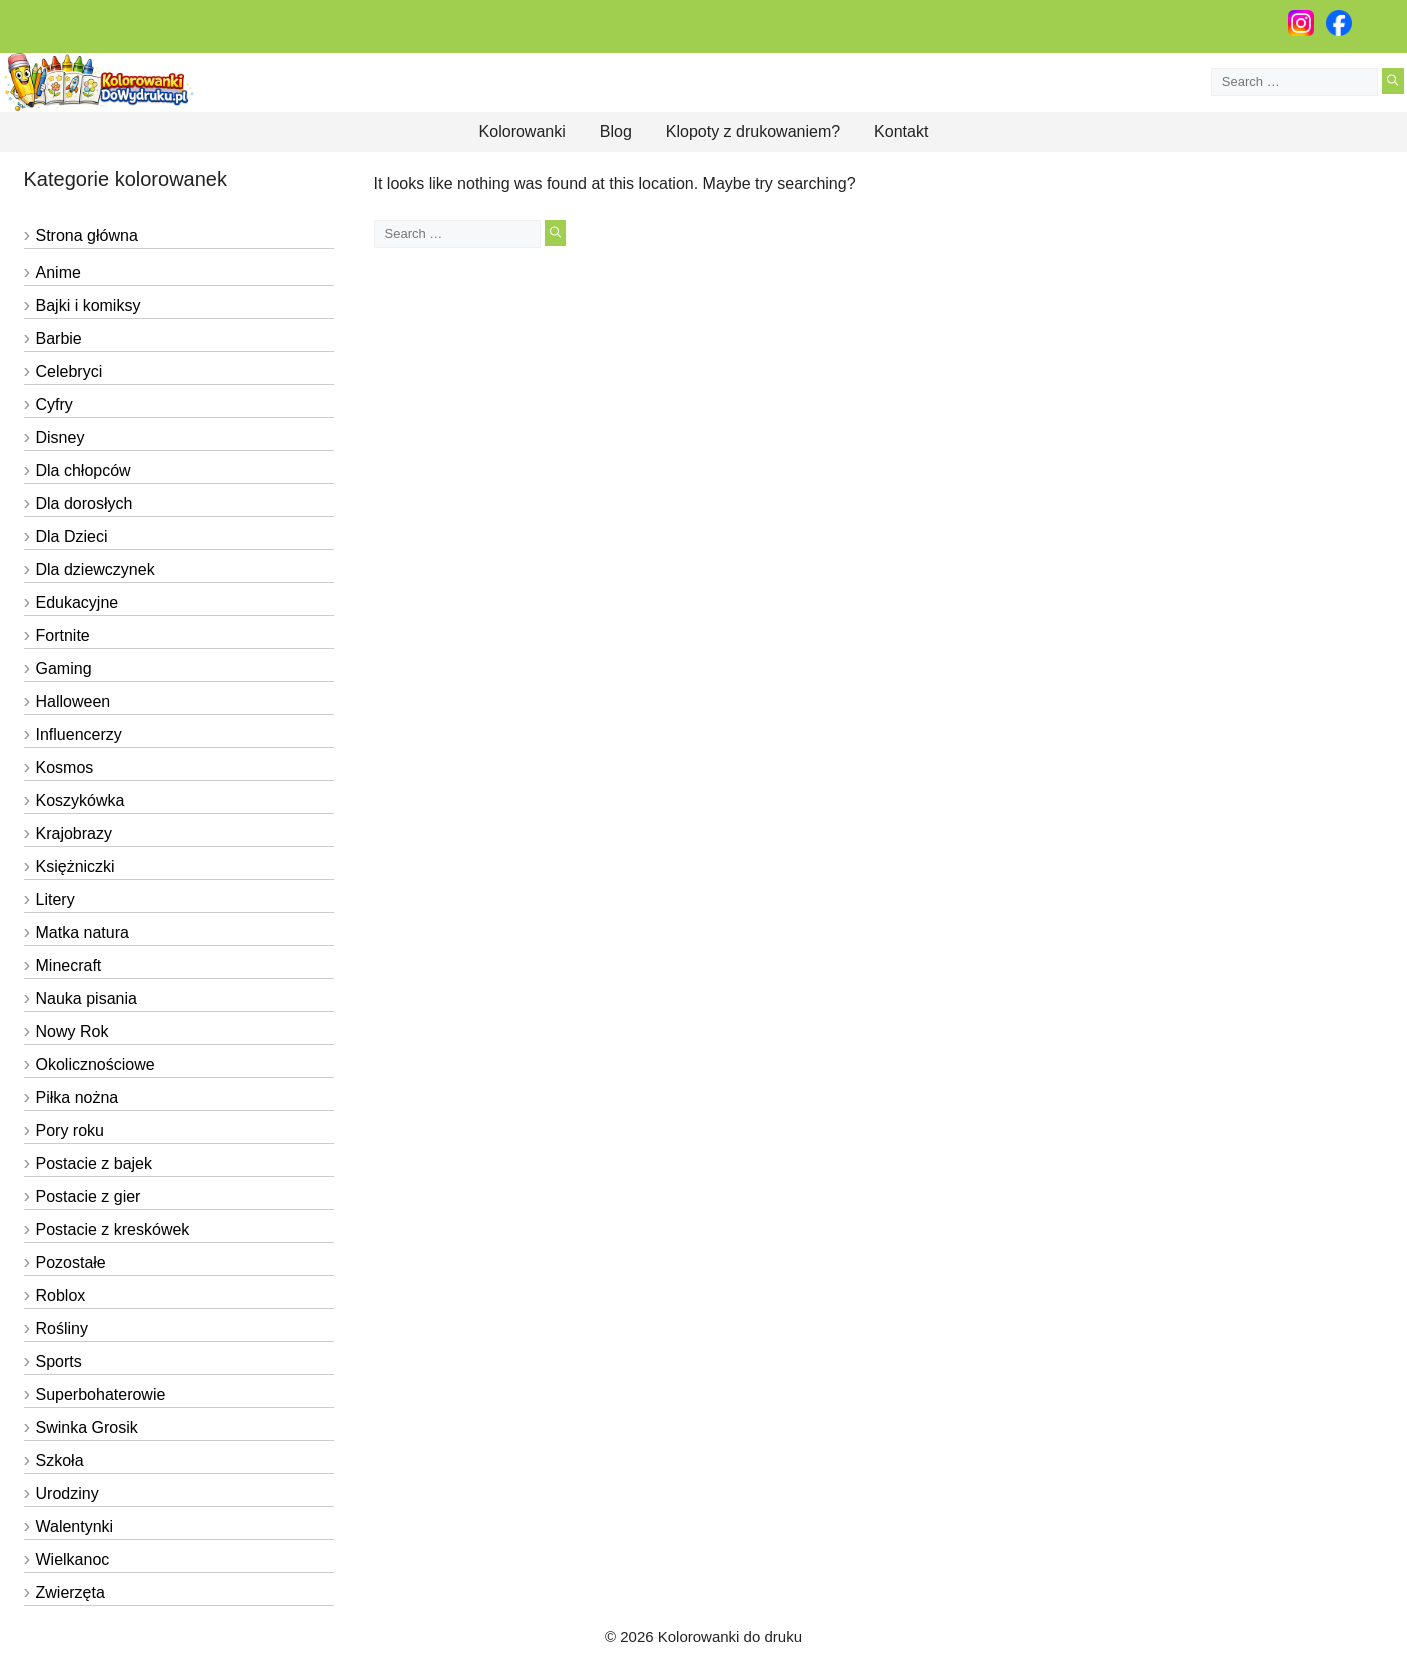 The width and height of the screenshot is (1407, 1668). Describe the element at coordinates (95, 569) in the screenshot. I see `Dla dziewczynek` at that location.